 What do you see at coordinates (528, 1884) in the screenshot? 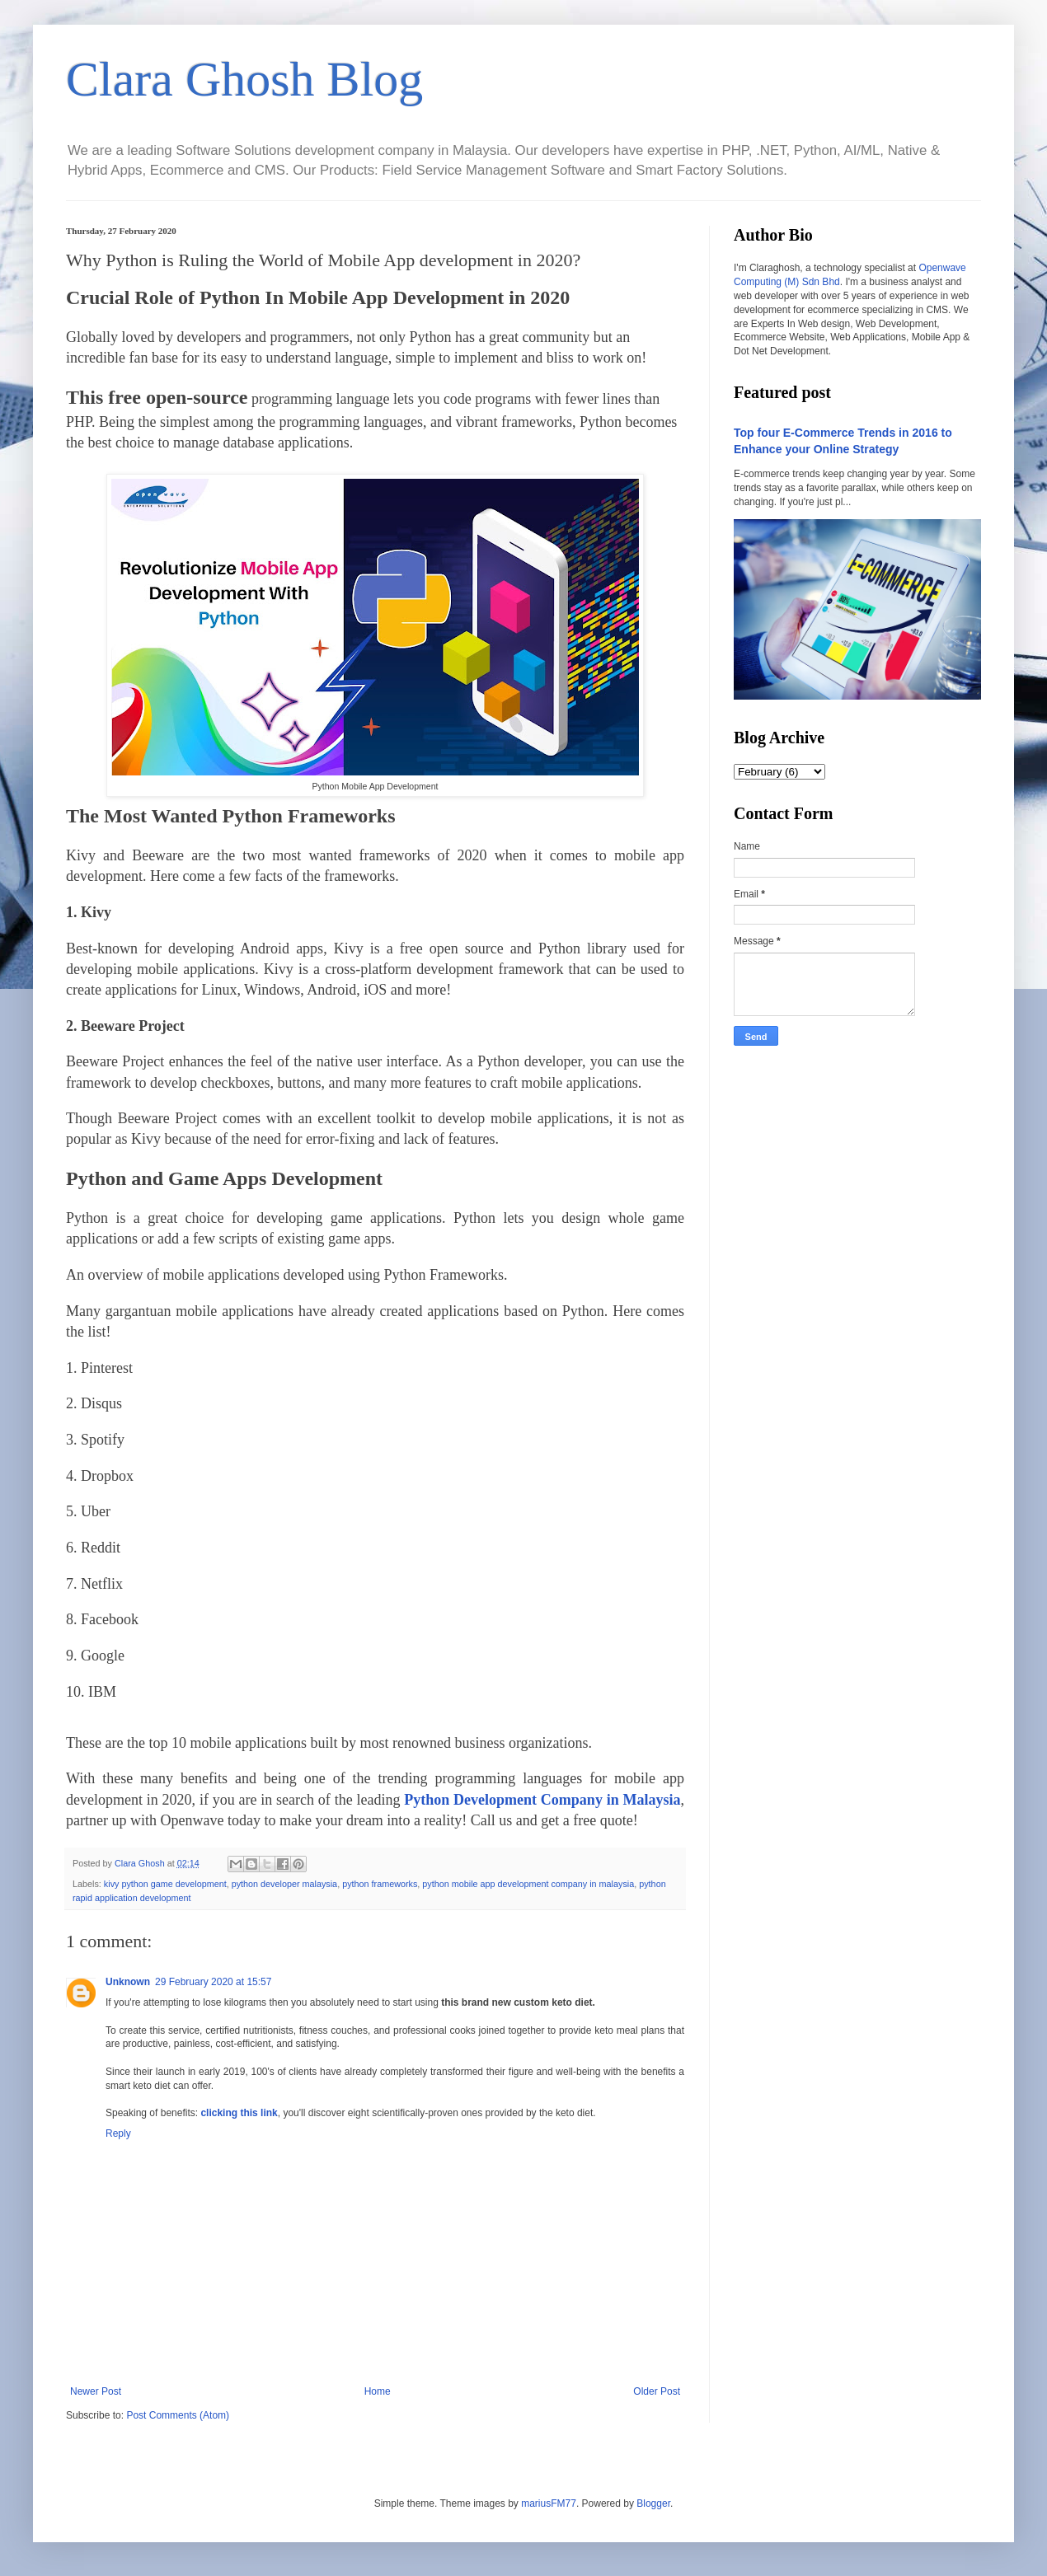
I see `python mobile app development company in malaysia` at bounding box center [528, 1884].